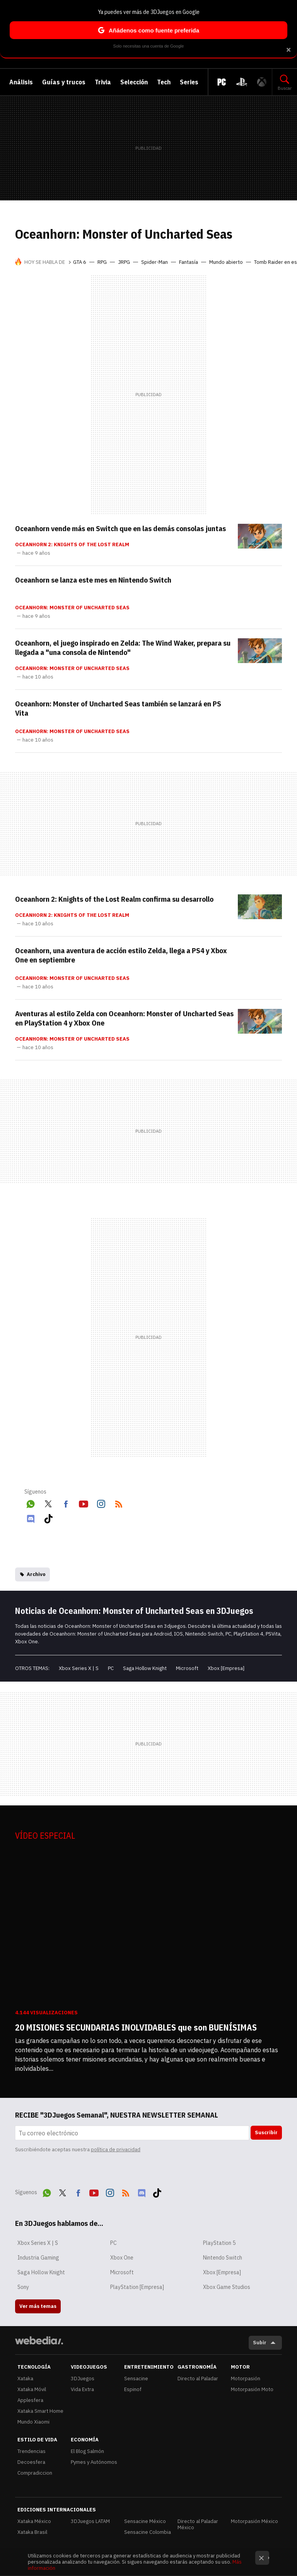 The image size is (297, 2576). What do you see at coordinates (90, 2521) in the screenshot?
I see `3DJuegos LATAM` at bounding box center [90, 2521].